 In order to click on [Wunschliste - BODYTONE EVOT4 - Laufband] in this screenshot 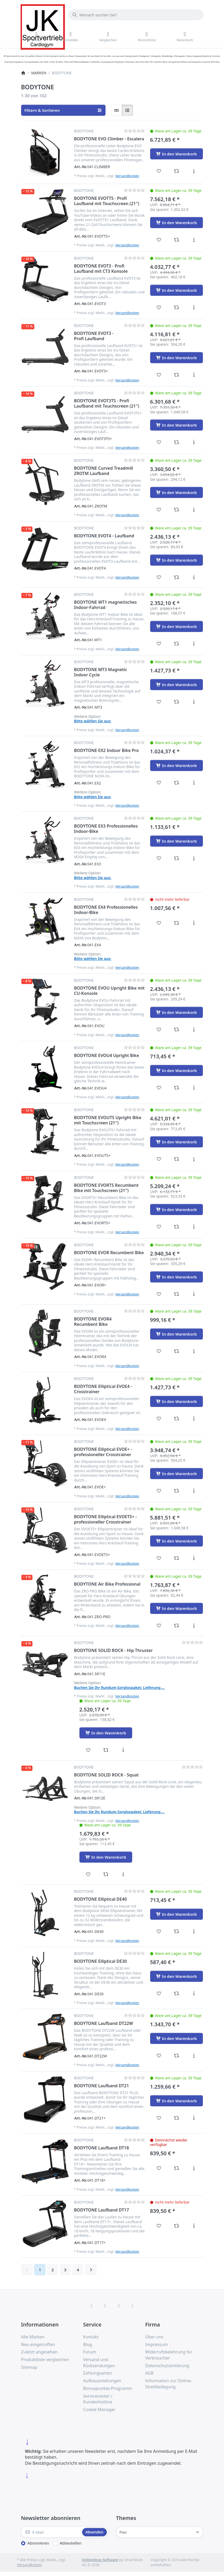, I will do `click(159, 577)`.